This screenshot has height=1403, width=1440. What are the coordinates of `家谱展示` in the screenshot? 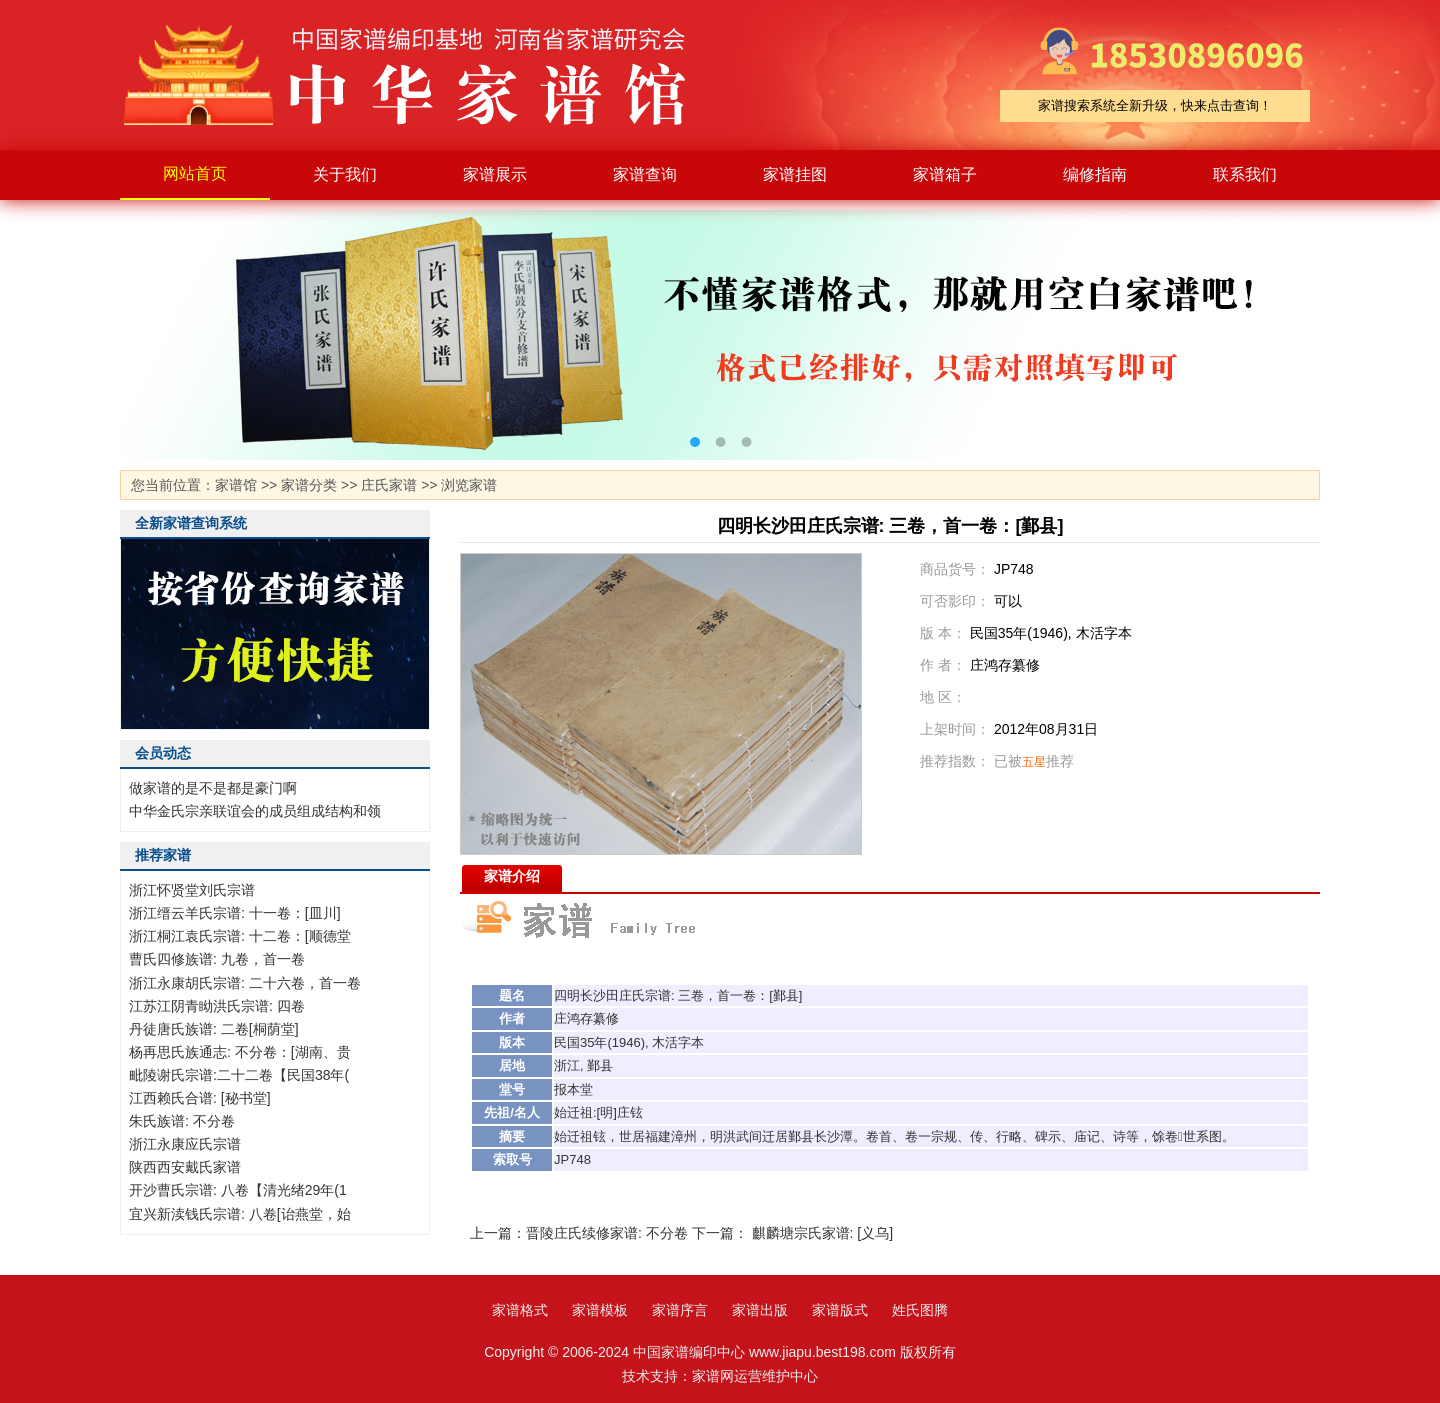 It's located at (495, 174).